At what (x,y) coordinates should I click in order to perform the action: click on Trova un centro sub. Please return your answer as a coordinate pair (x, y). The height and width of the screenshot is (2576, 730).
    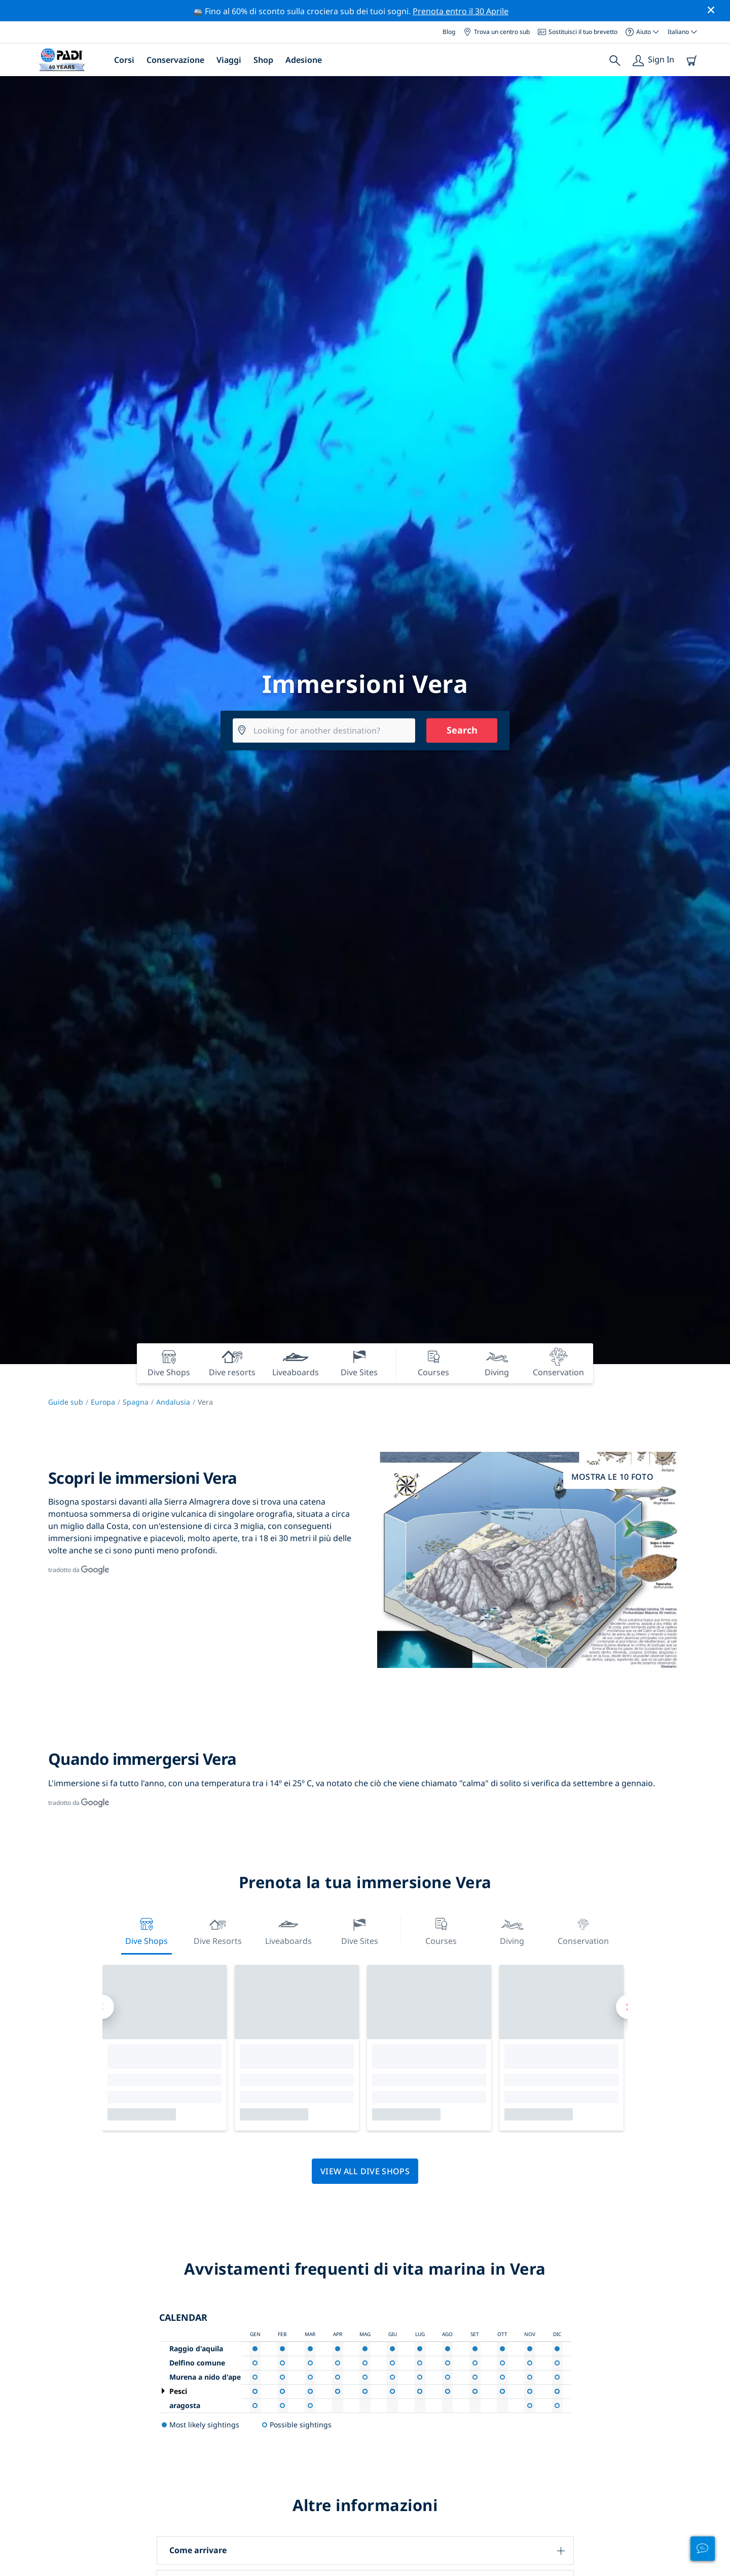
    Looking at the image, I should click on (496, 31).